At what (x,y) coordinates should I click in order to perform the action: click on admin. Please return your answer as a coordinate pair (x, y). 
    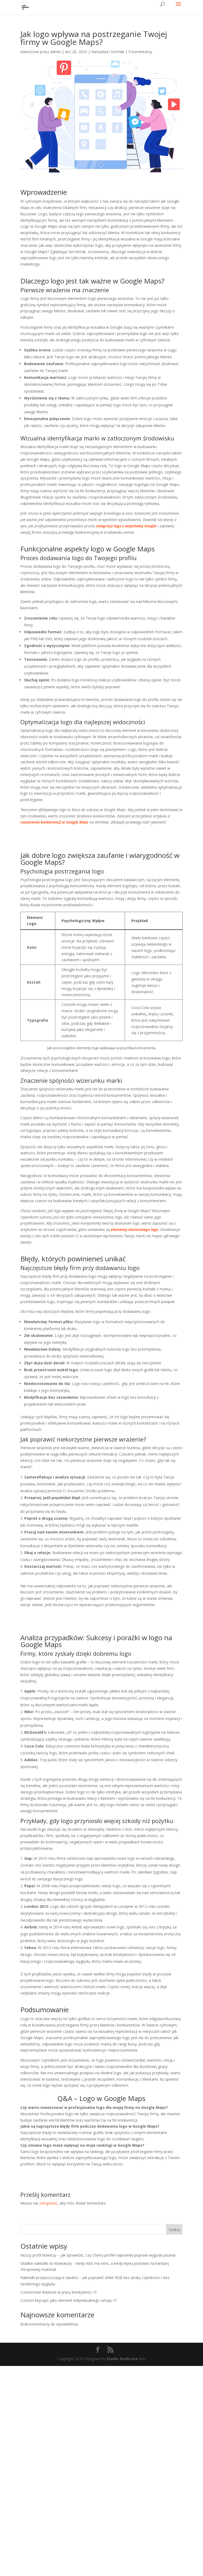
    Looking at the image, I should click on (55, 51).